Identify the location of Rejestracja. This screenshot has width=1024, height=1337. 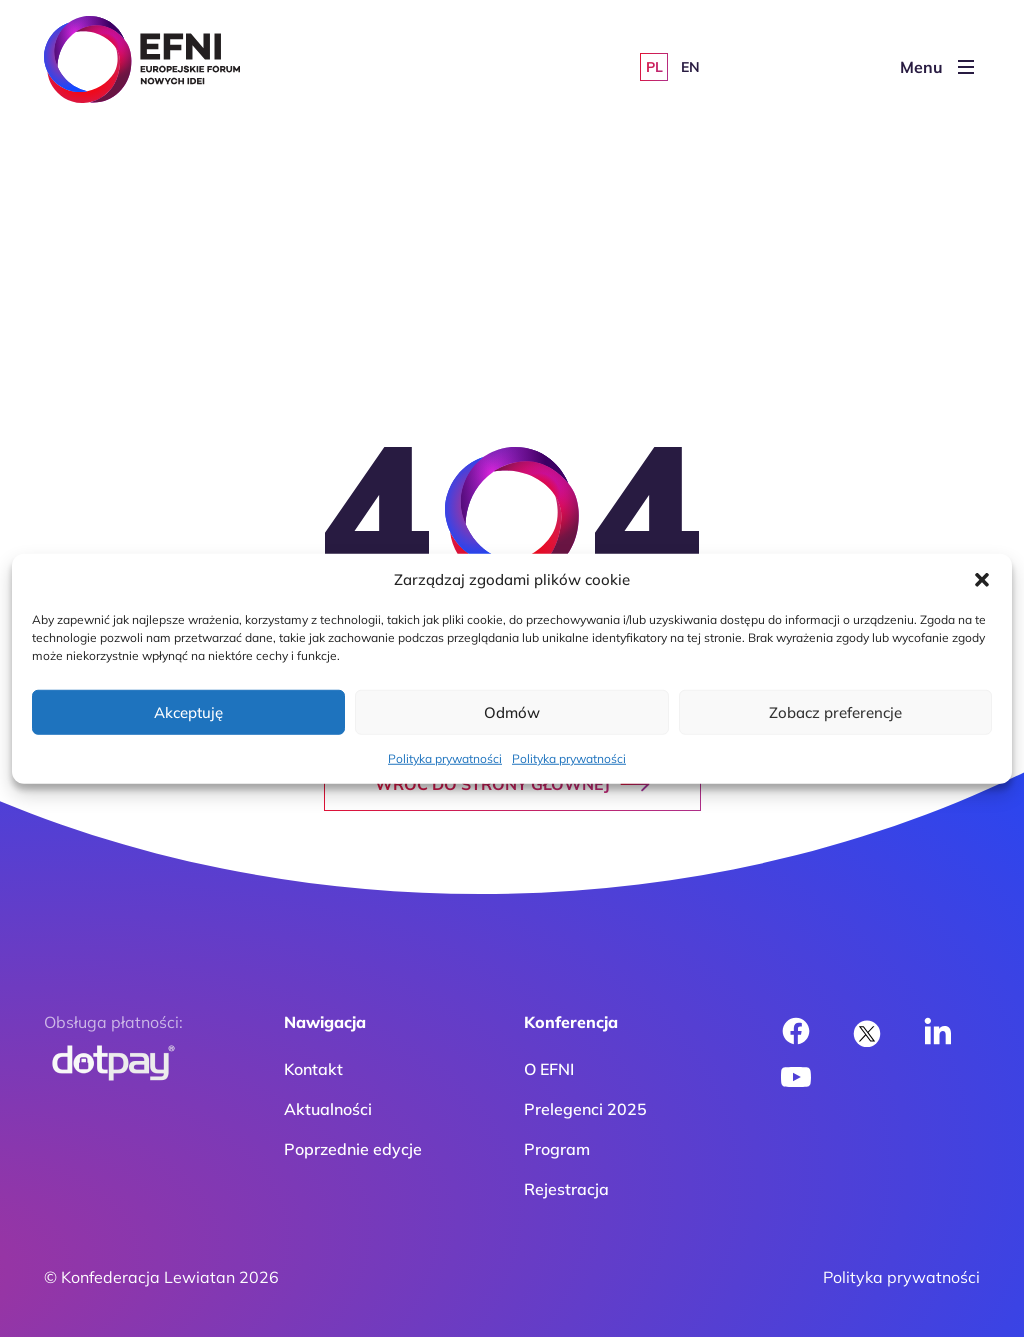
(566, 1189).